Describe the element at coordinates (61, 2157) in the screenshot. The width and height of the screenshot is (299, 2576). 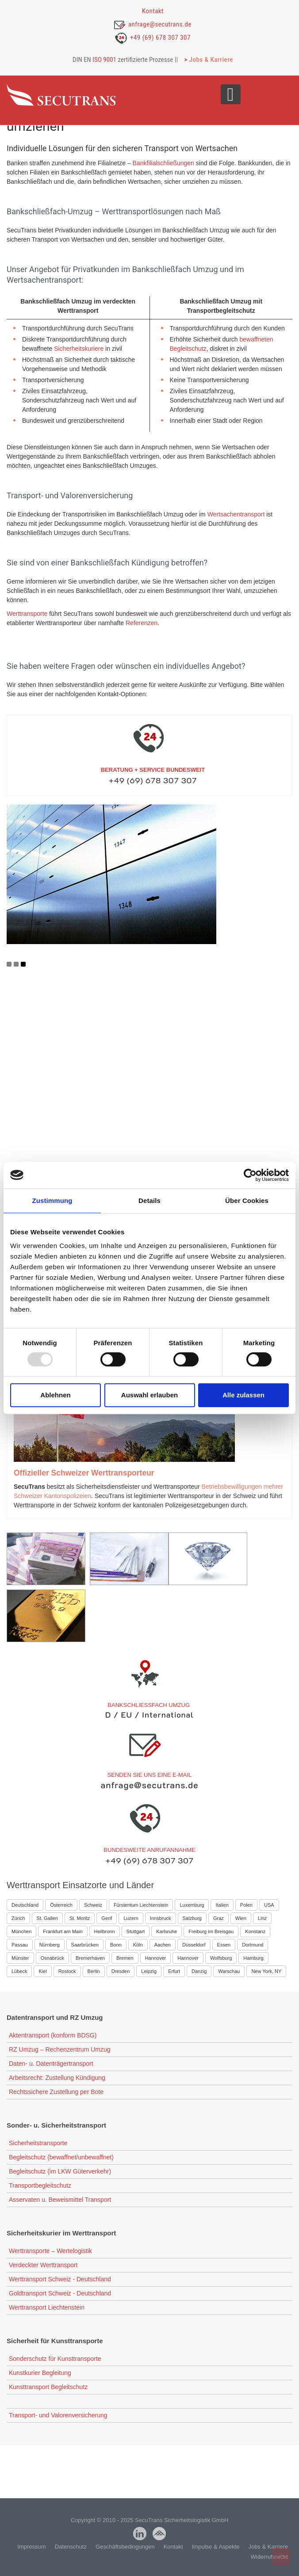
I see `Begleitschutz (bewaffnet/unbewaffnet)` at that location.